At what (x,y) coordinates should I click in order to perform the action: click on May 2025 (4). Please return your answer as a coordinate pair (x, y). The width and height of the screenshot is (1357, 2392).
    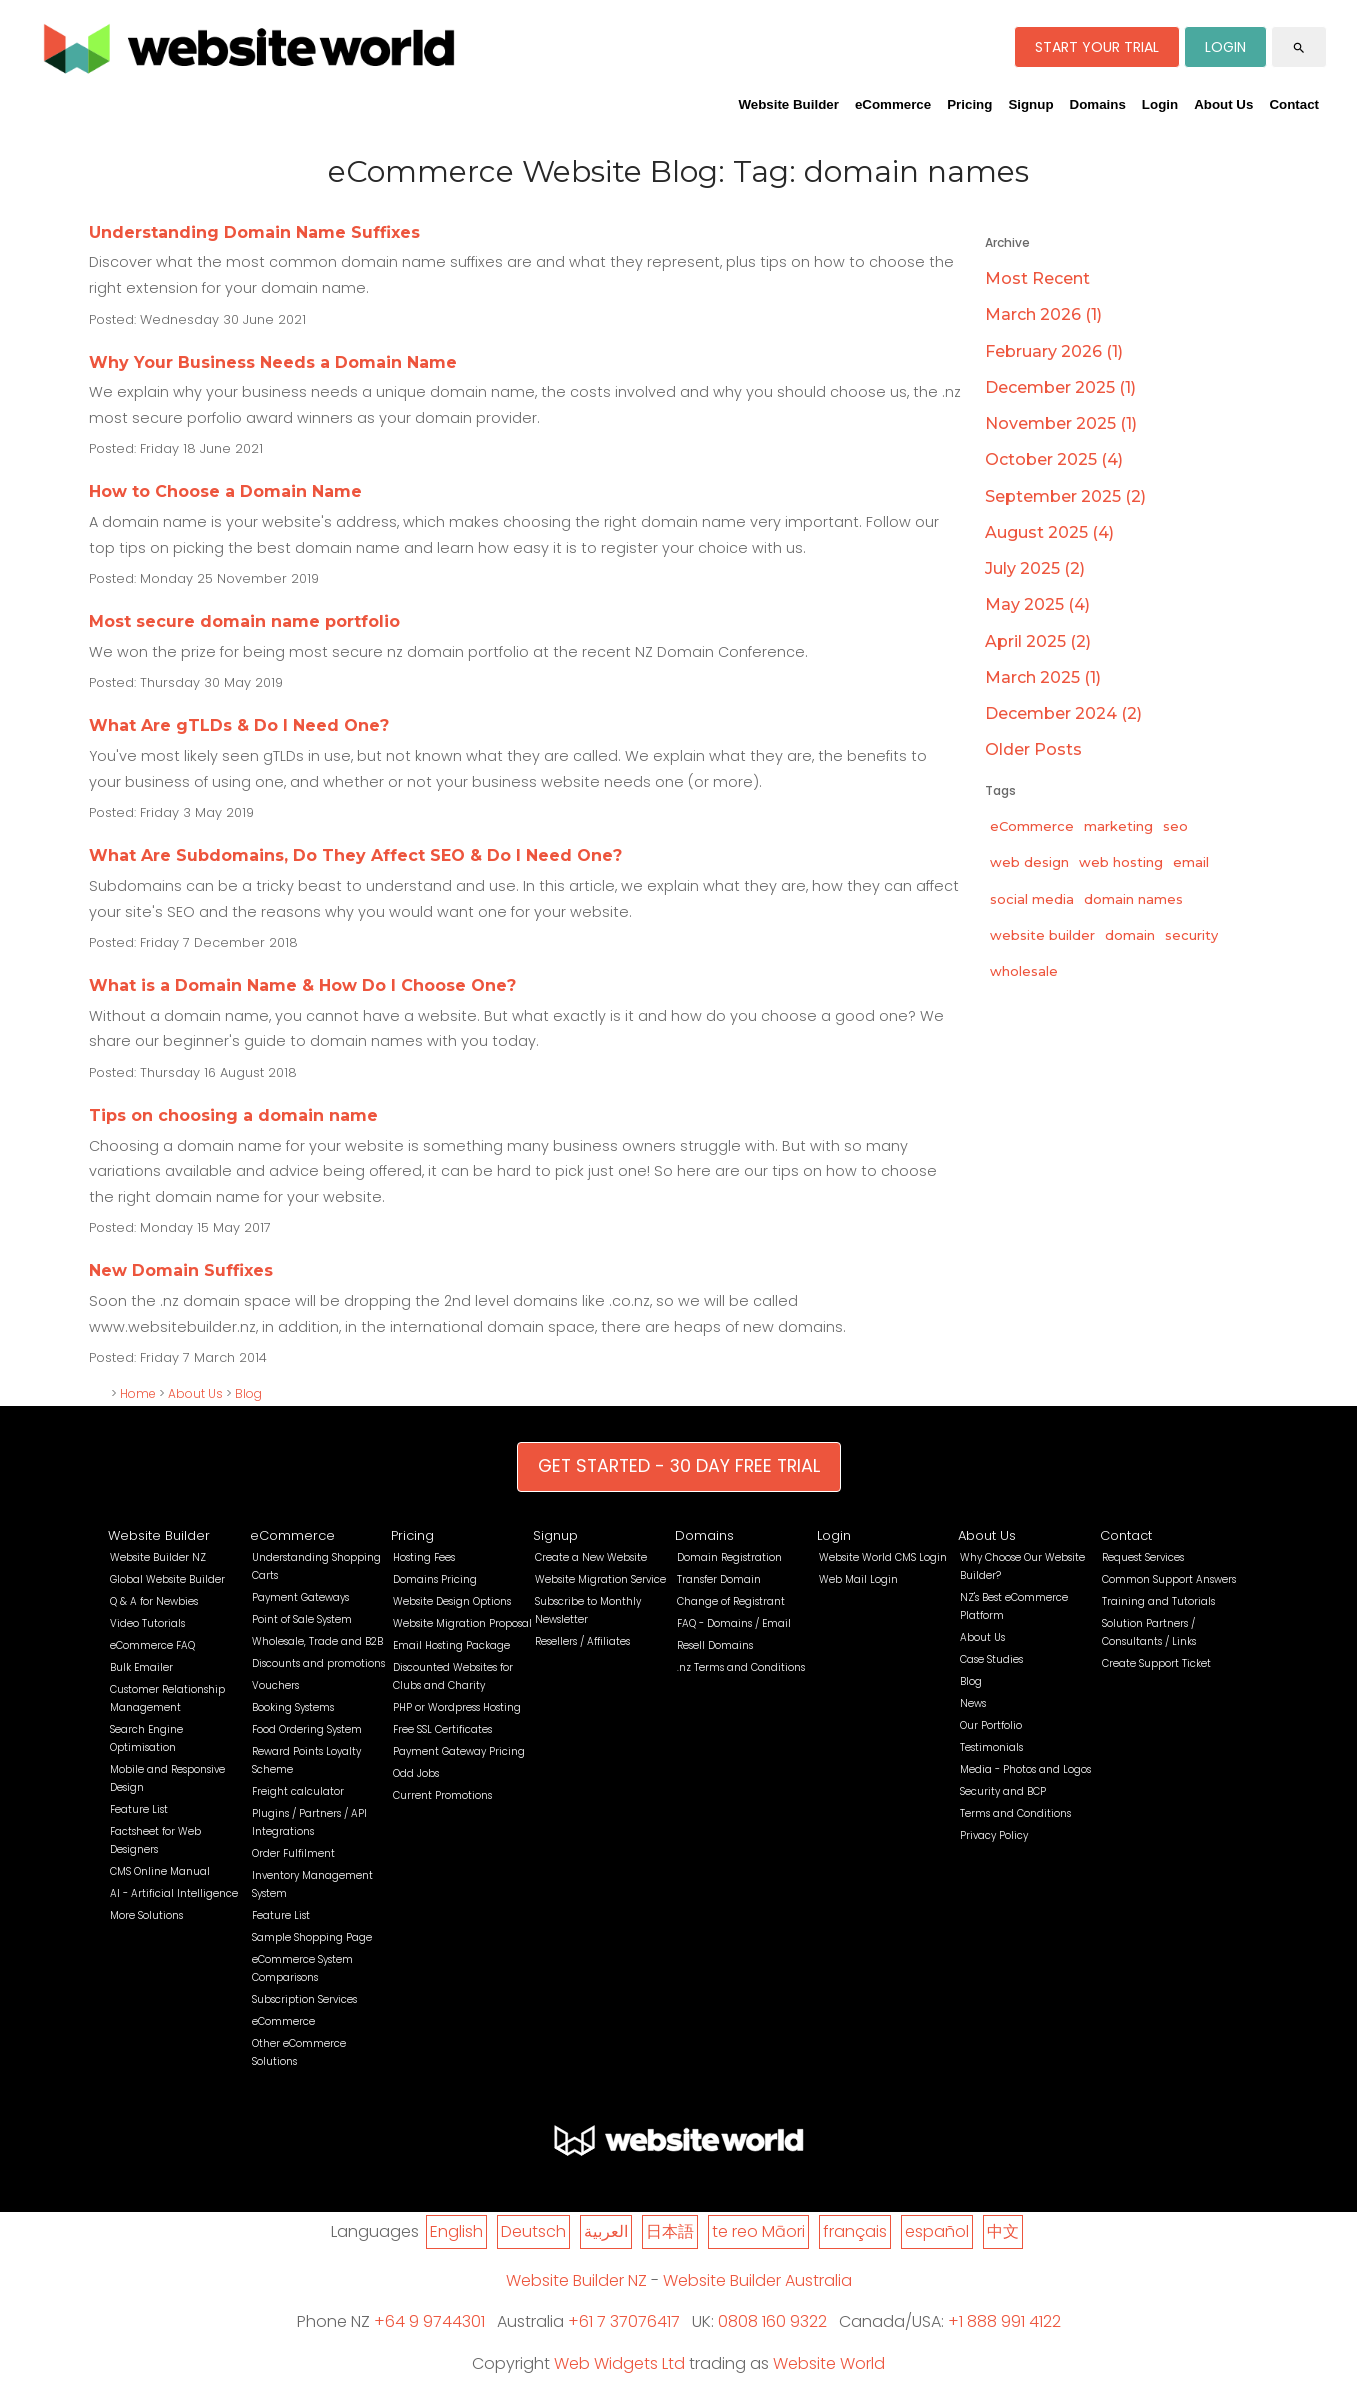
    Looking at the image, I should click on (1037, 604).